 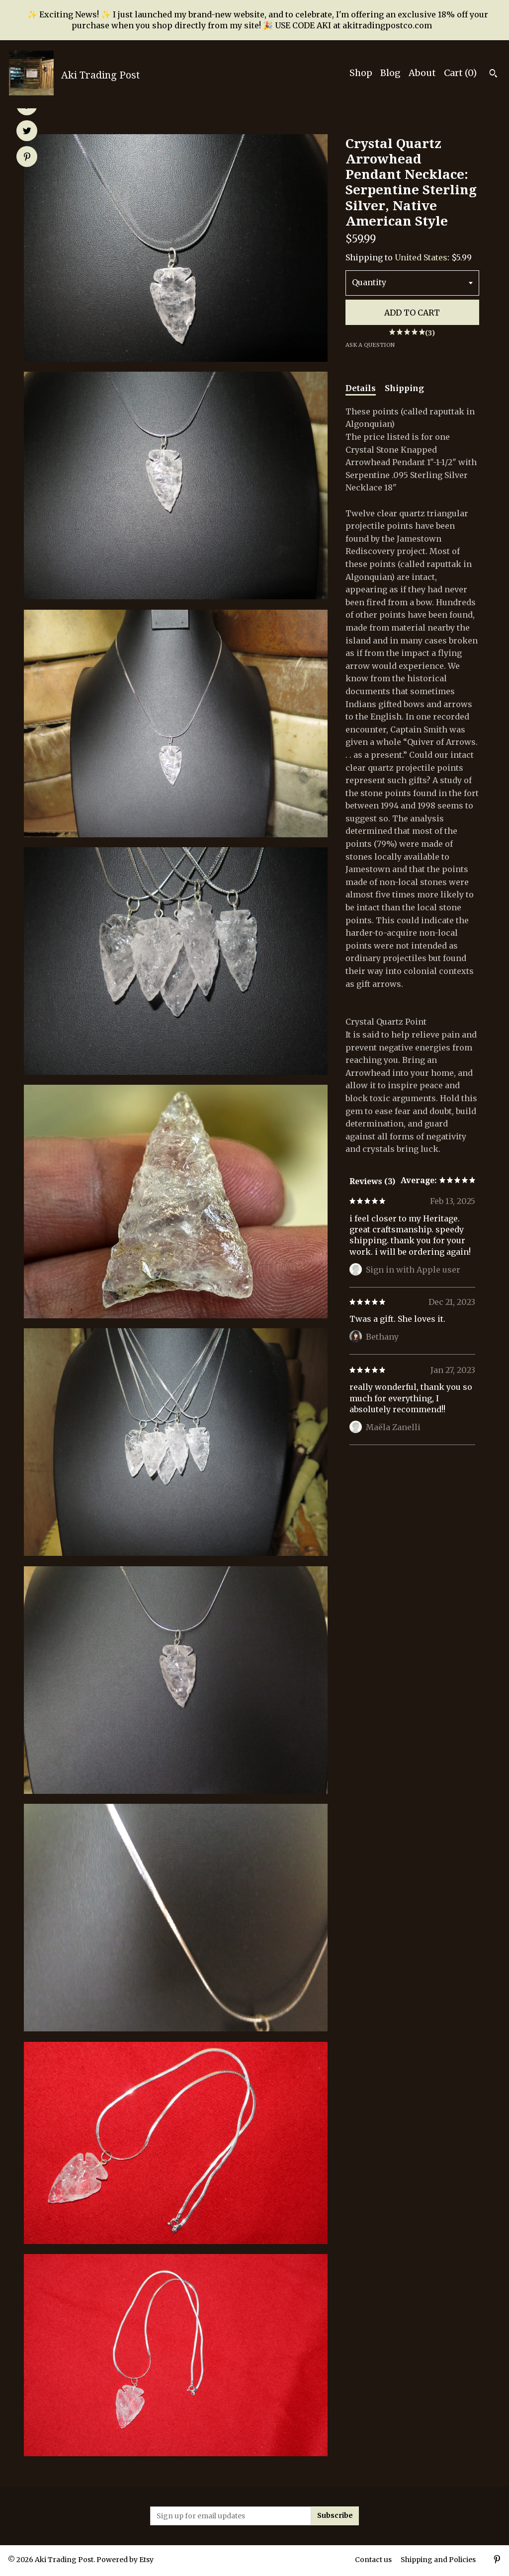 I want to click on Contact us, so click(x=373, y=2559).